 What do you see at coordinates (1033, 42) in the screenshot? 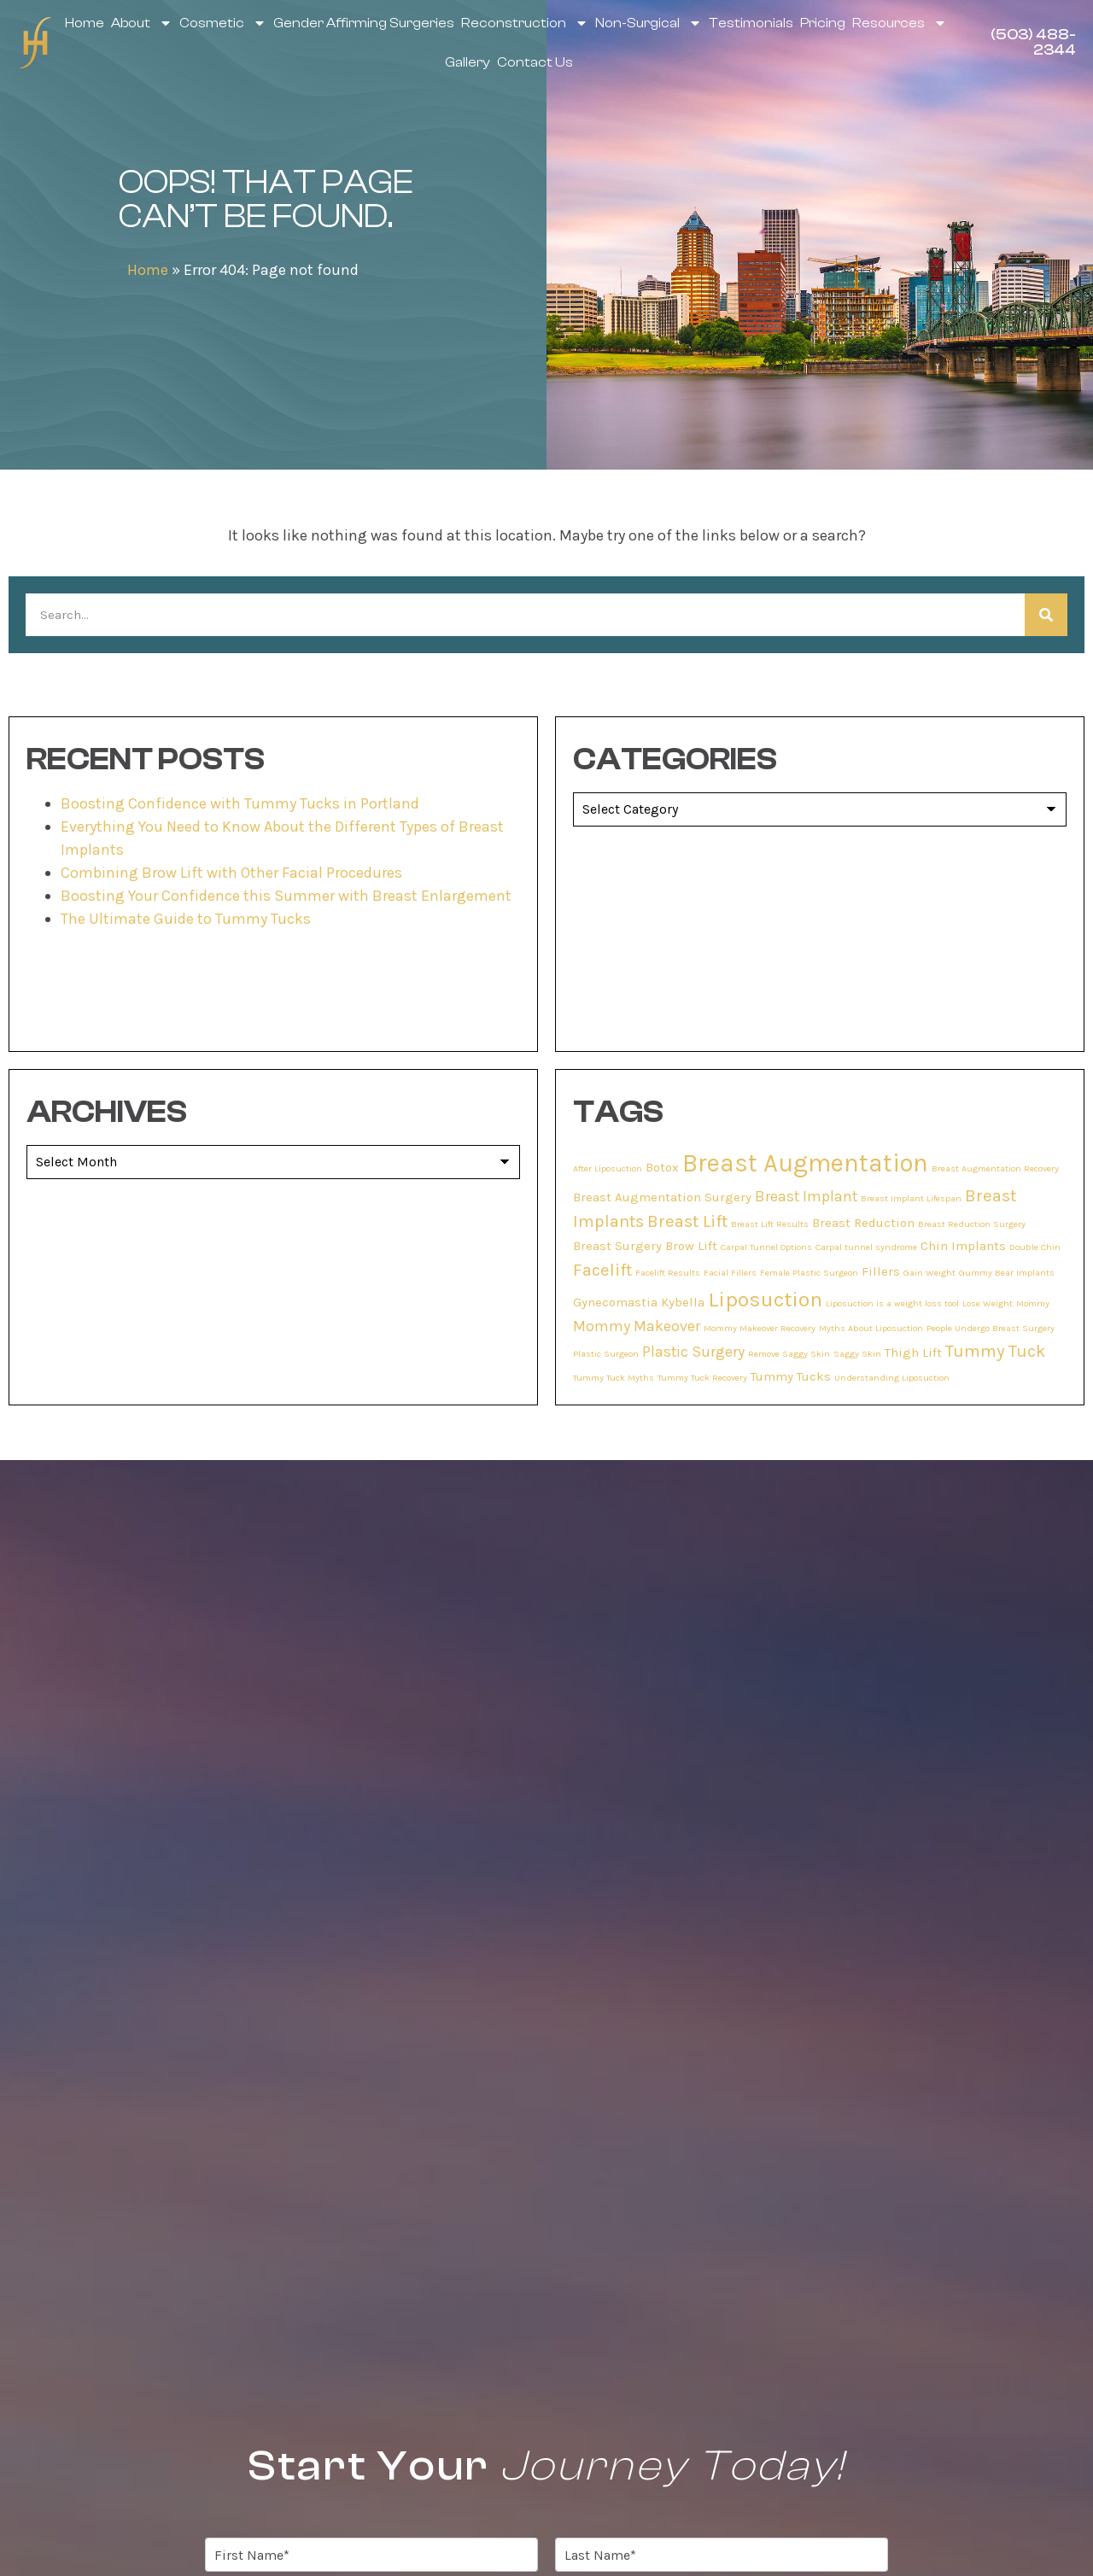
I see `(503) 488-2344` at bounding box center [1033, 42].